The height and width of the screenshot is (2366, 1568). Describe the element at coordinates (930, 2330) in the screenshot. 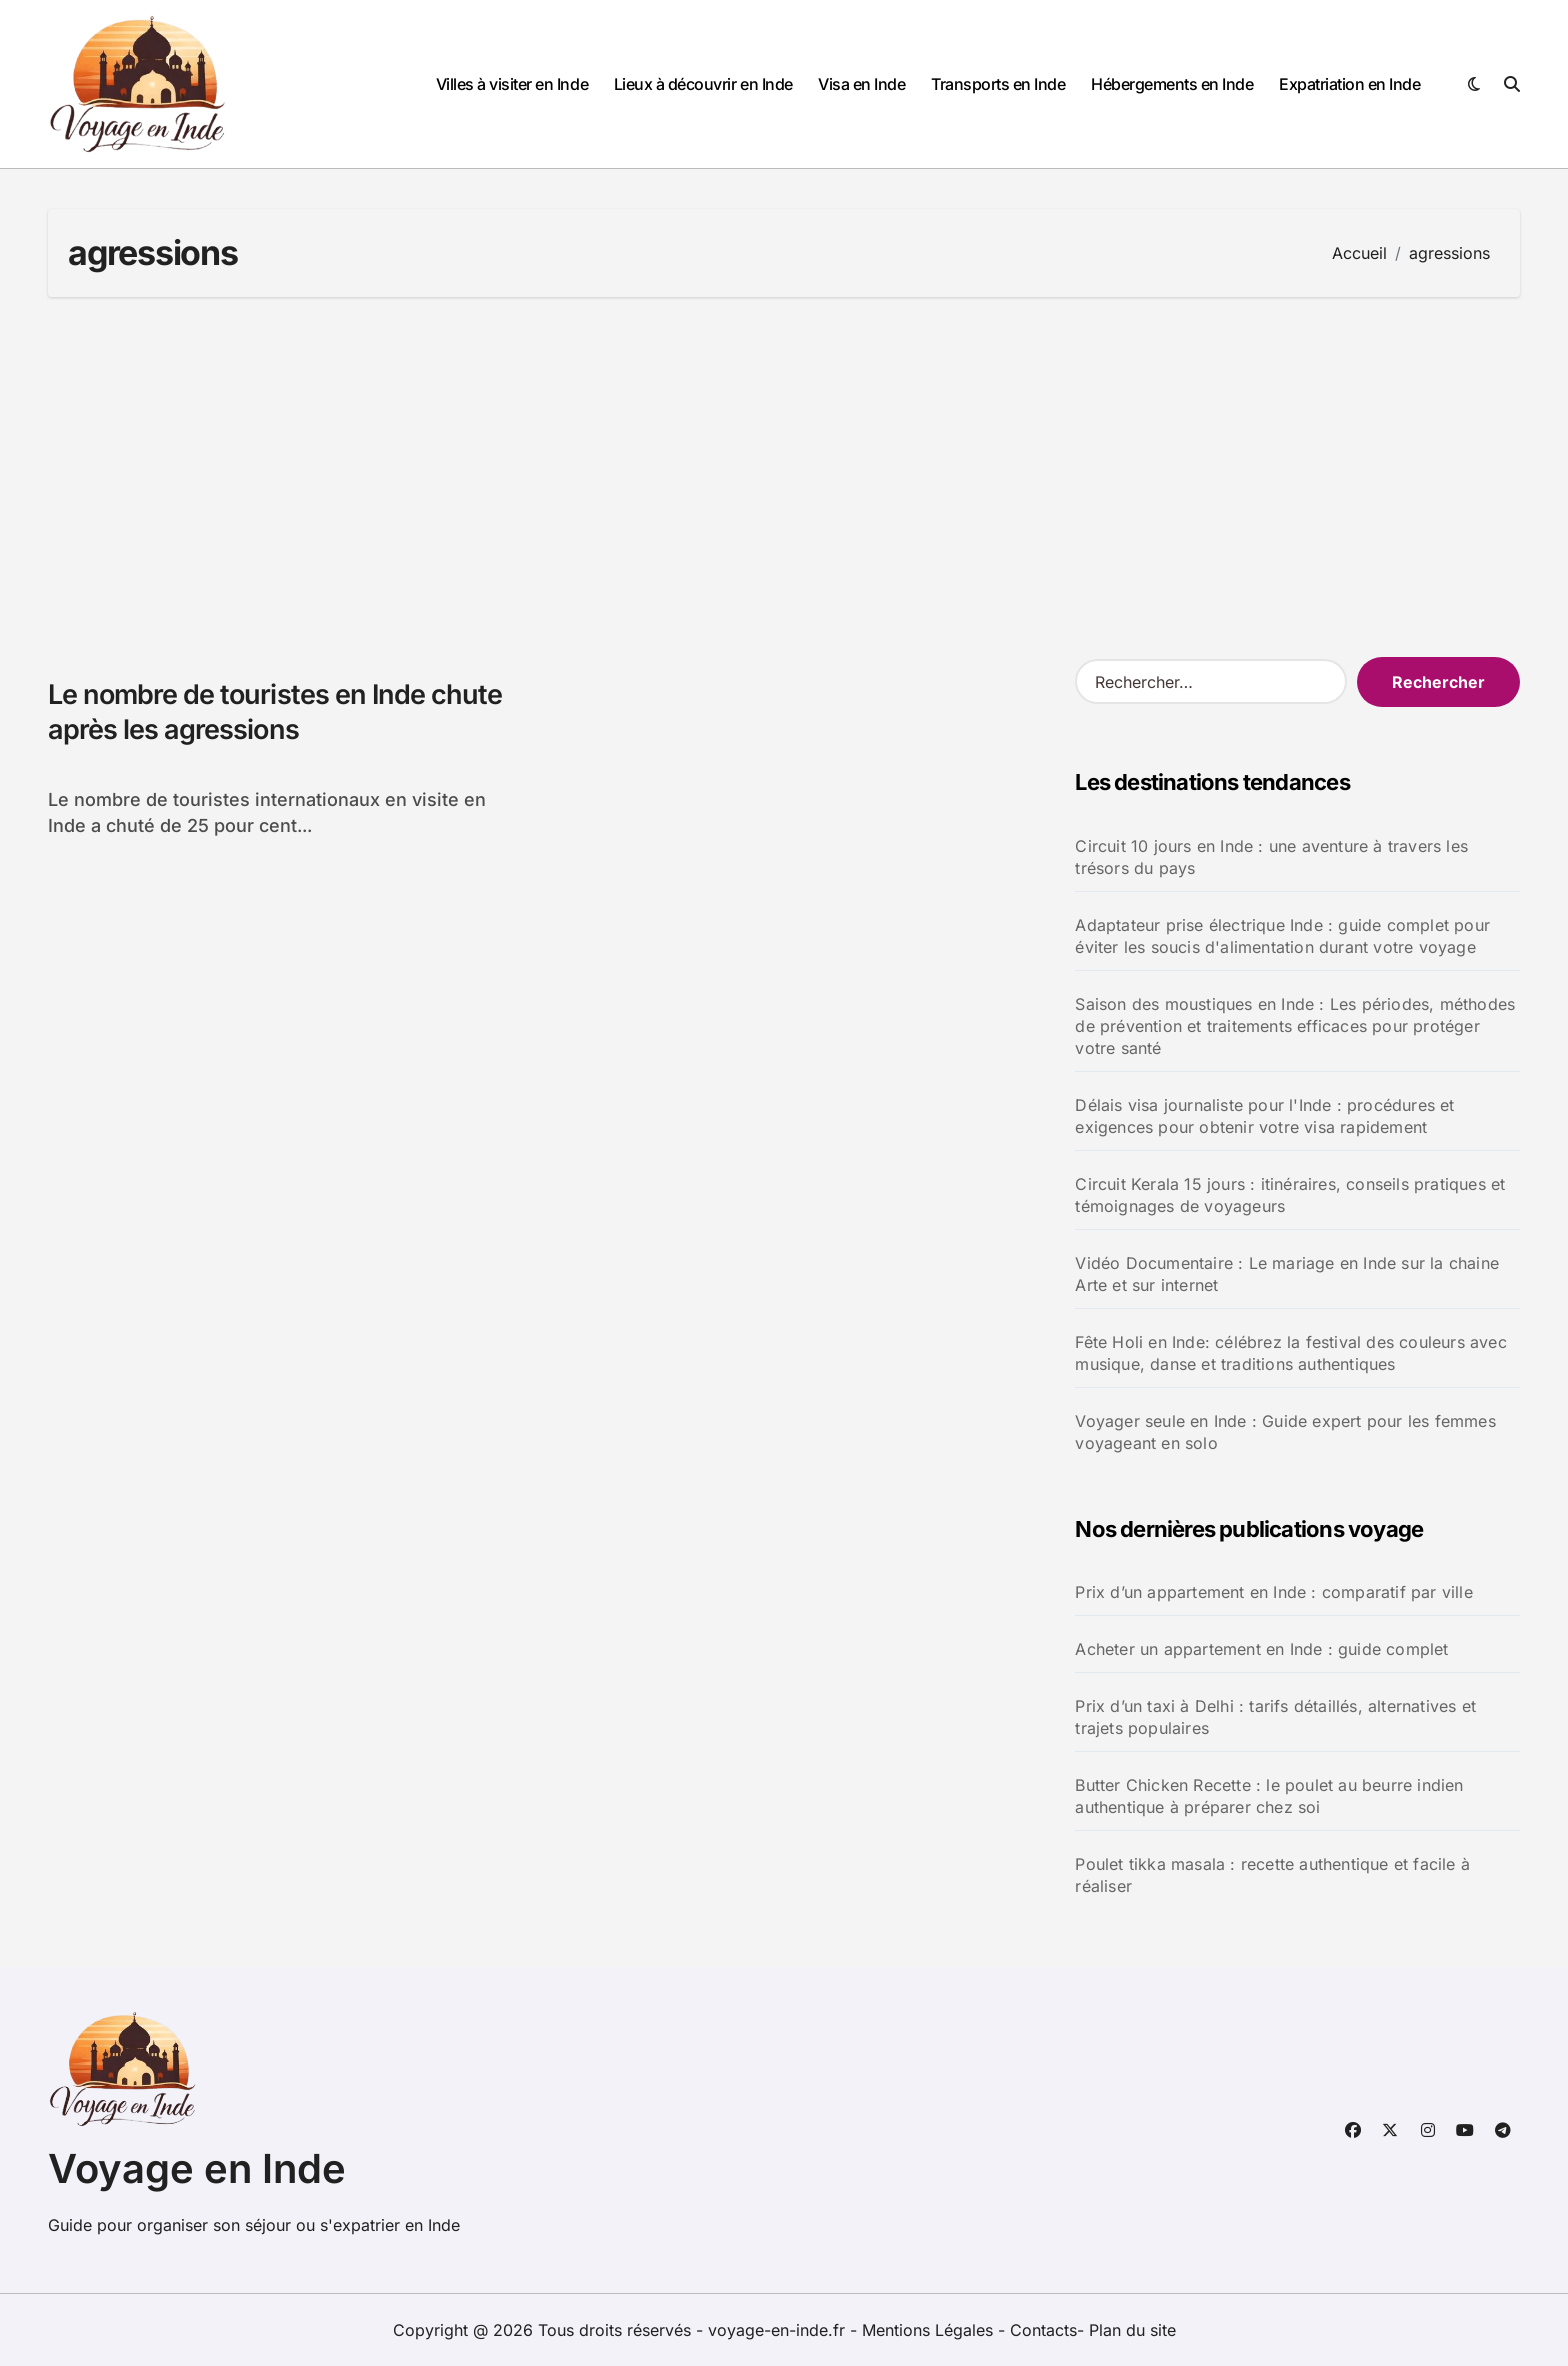

I see `Mentions Légales` at that location.